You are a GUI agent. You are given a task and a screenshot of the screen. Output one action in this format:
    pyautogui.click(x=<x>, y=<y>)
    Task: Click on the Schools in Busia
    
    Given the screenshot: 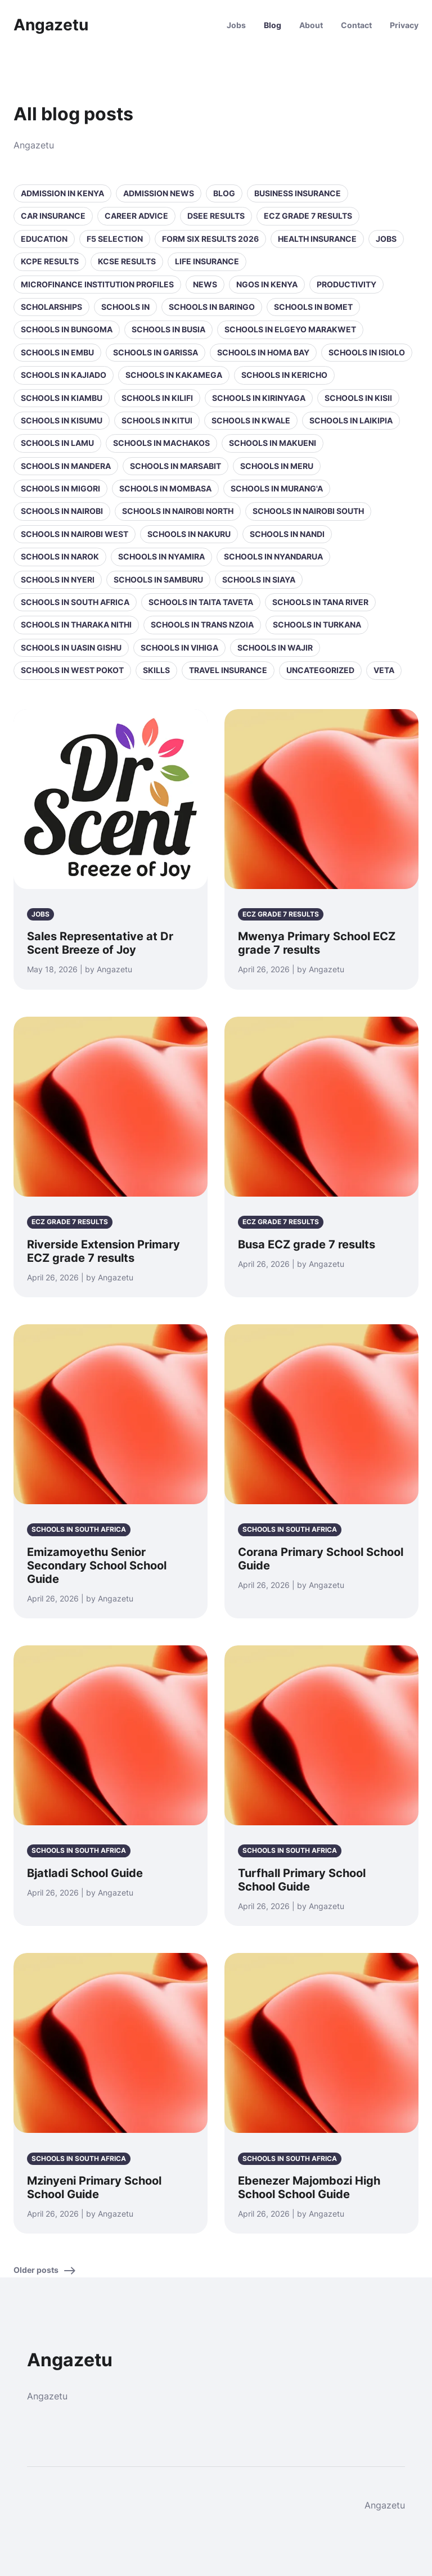 What is the action you would take?
    pyautogui.click(x=168, y=329)
    